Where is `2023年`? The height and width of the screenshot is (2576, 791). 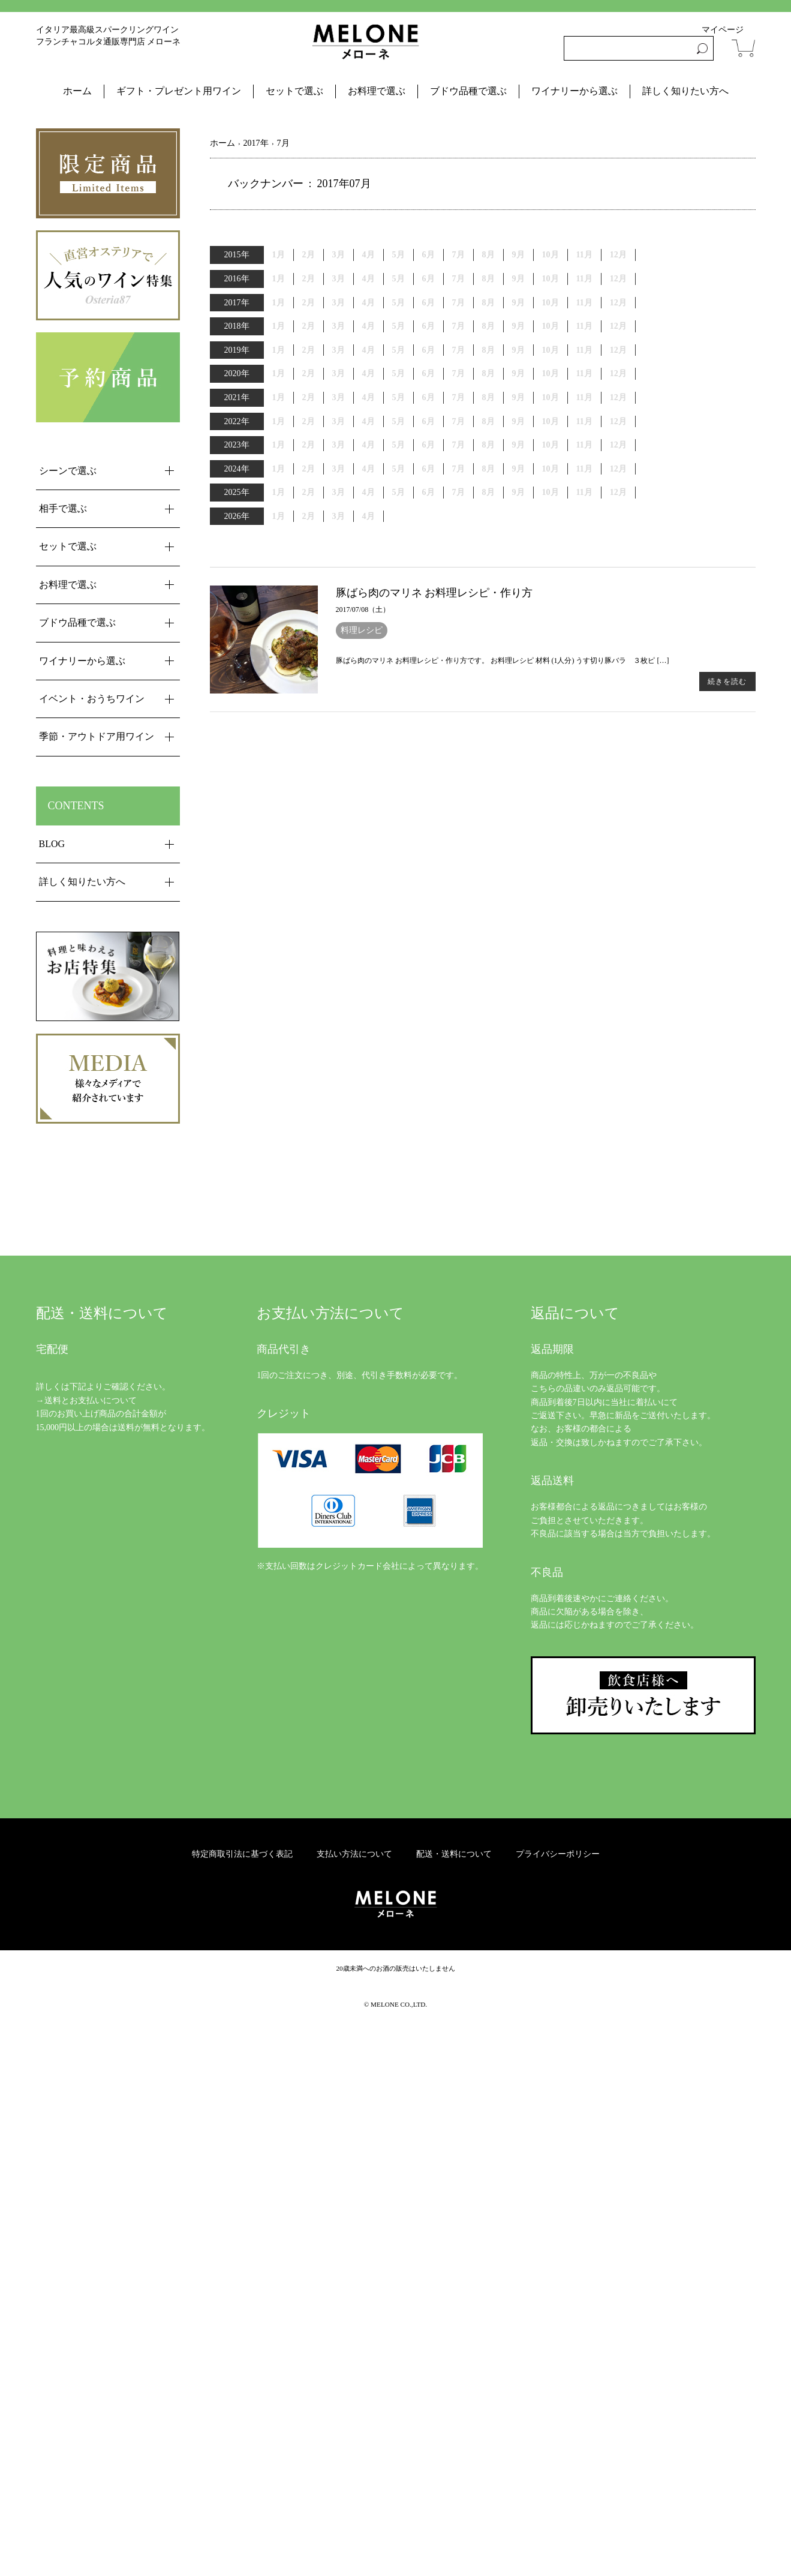 2023年 is located at coordinates (236, 444).